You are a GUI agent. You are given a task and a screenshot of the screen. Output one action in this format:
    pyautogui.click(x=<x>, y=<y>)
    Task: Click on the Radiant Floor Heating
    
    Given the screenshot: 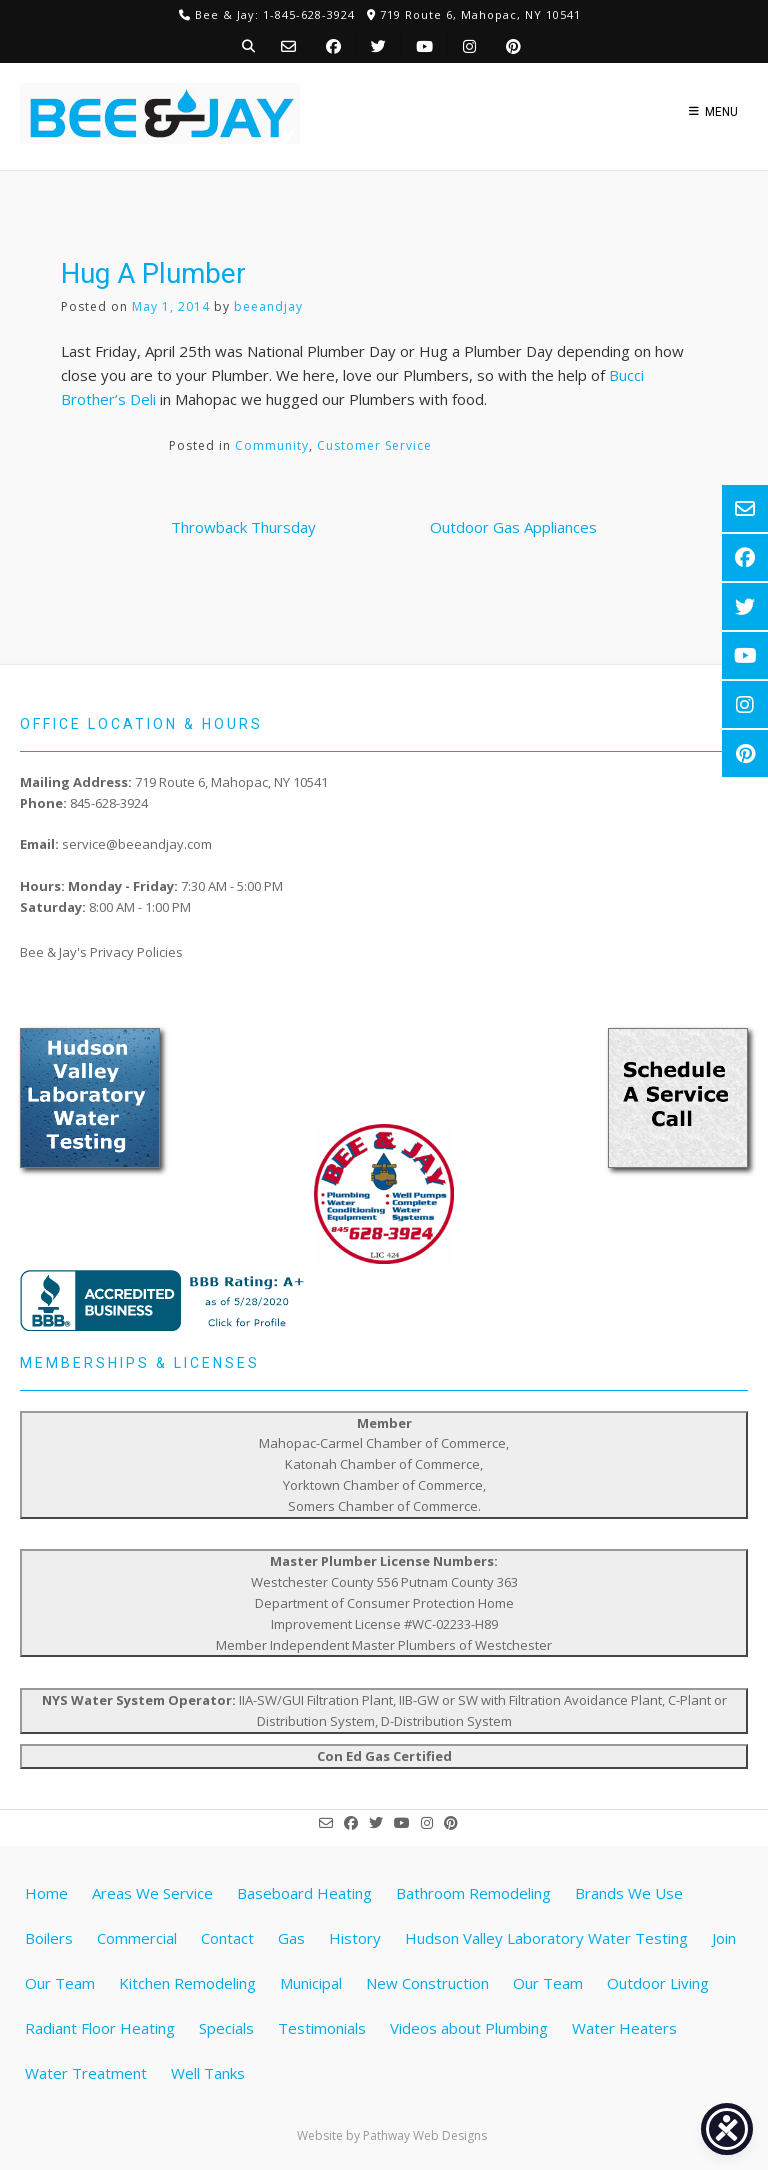 What is the action you would take?
    pyautogui.click(x=100, y=2028)
    